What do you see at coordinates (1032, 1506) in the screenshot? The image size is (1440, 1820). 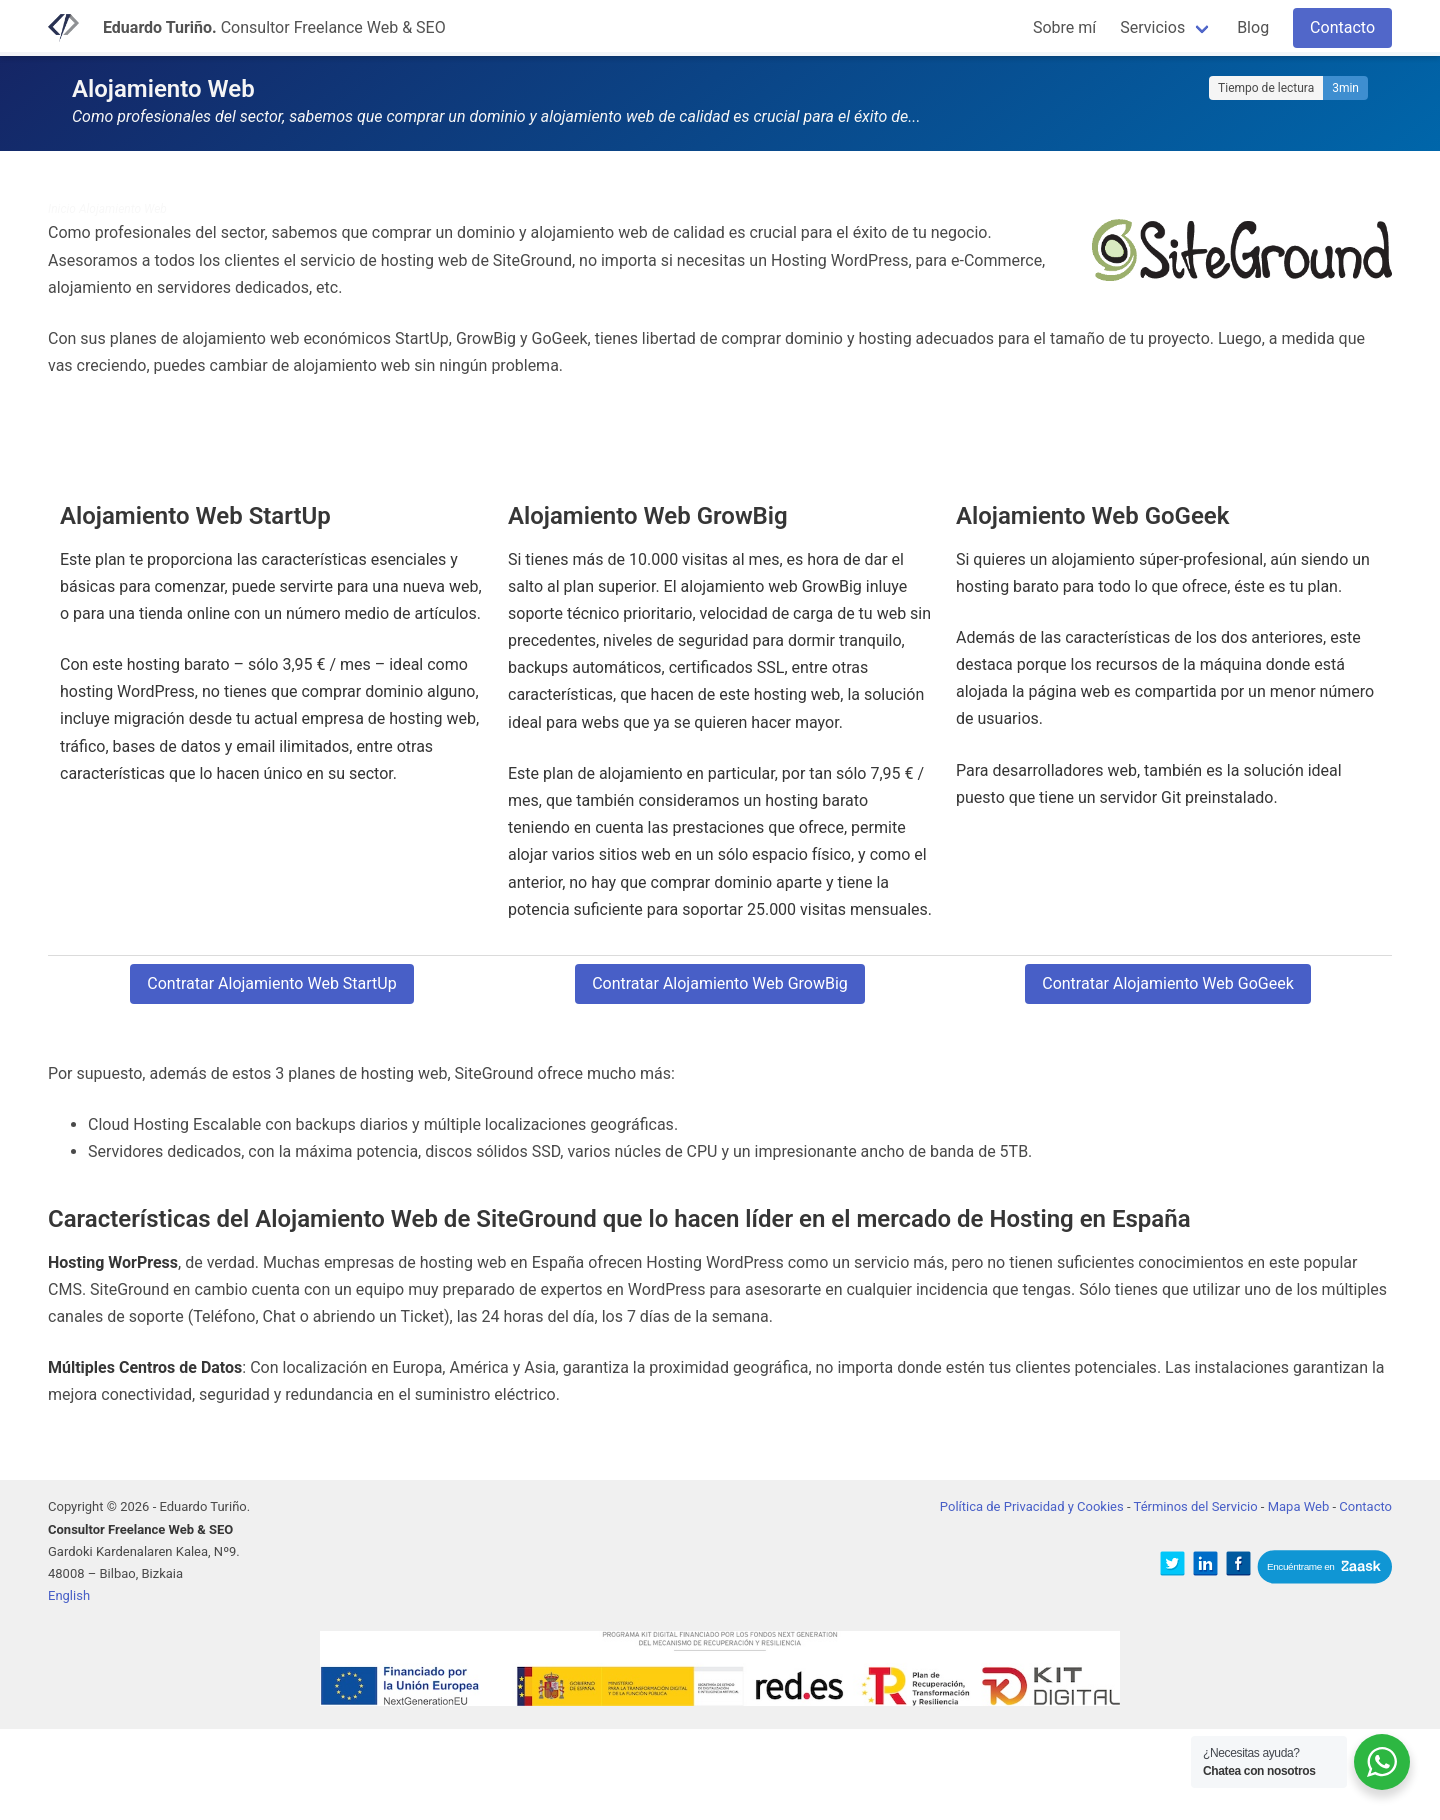 I see `Política de Privacidad y Cookies` at bounding box center [1032, 1506].